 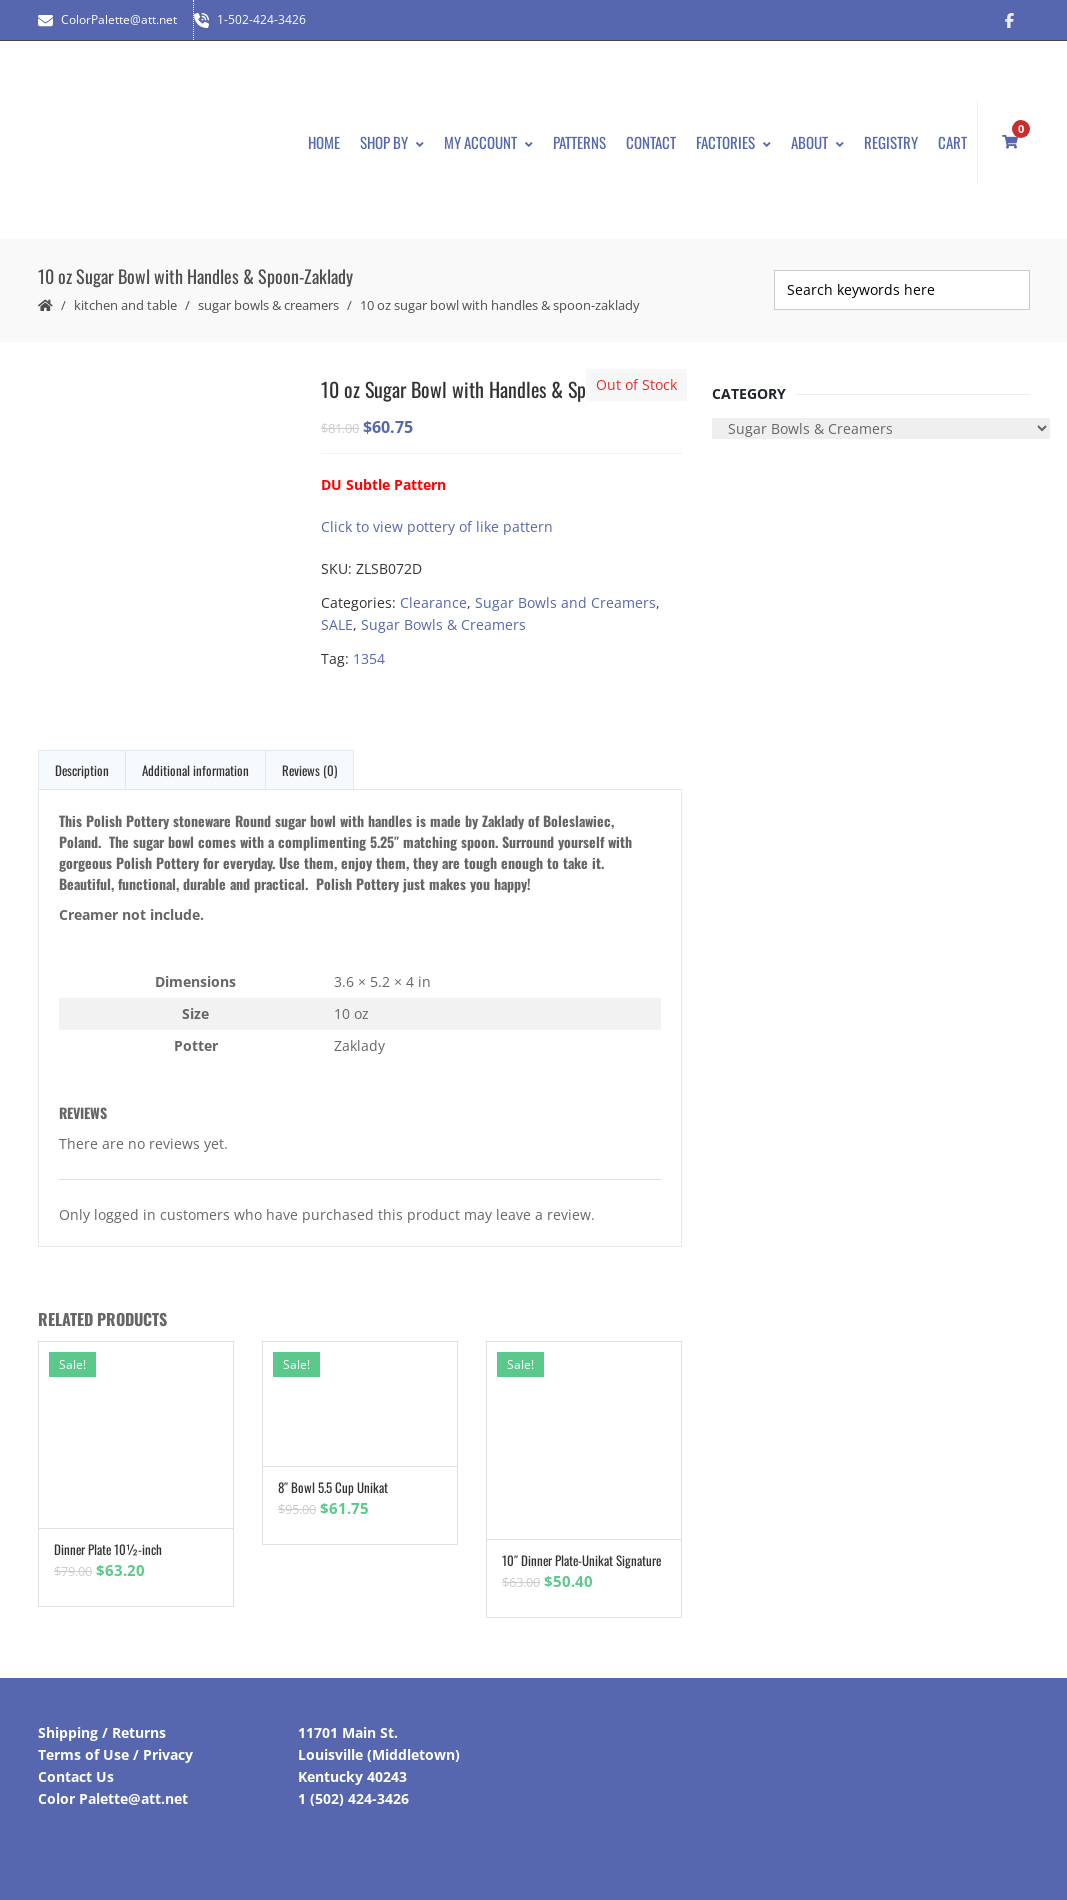 What do you see at coordinates (817, 142) in the screenshot?
I see `About` at bounding box center [817, 142].